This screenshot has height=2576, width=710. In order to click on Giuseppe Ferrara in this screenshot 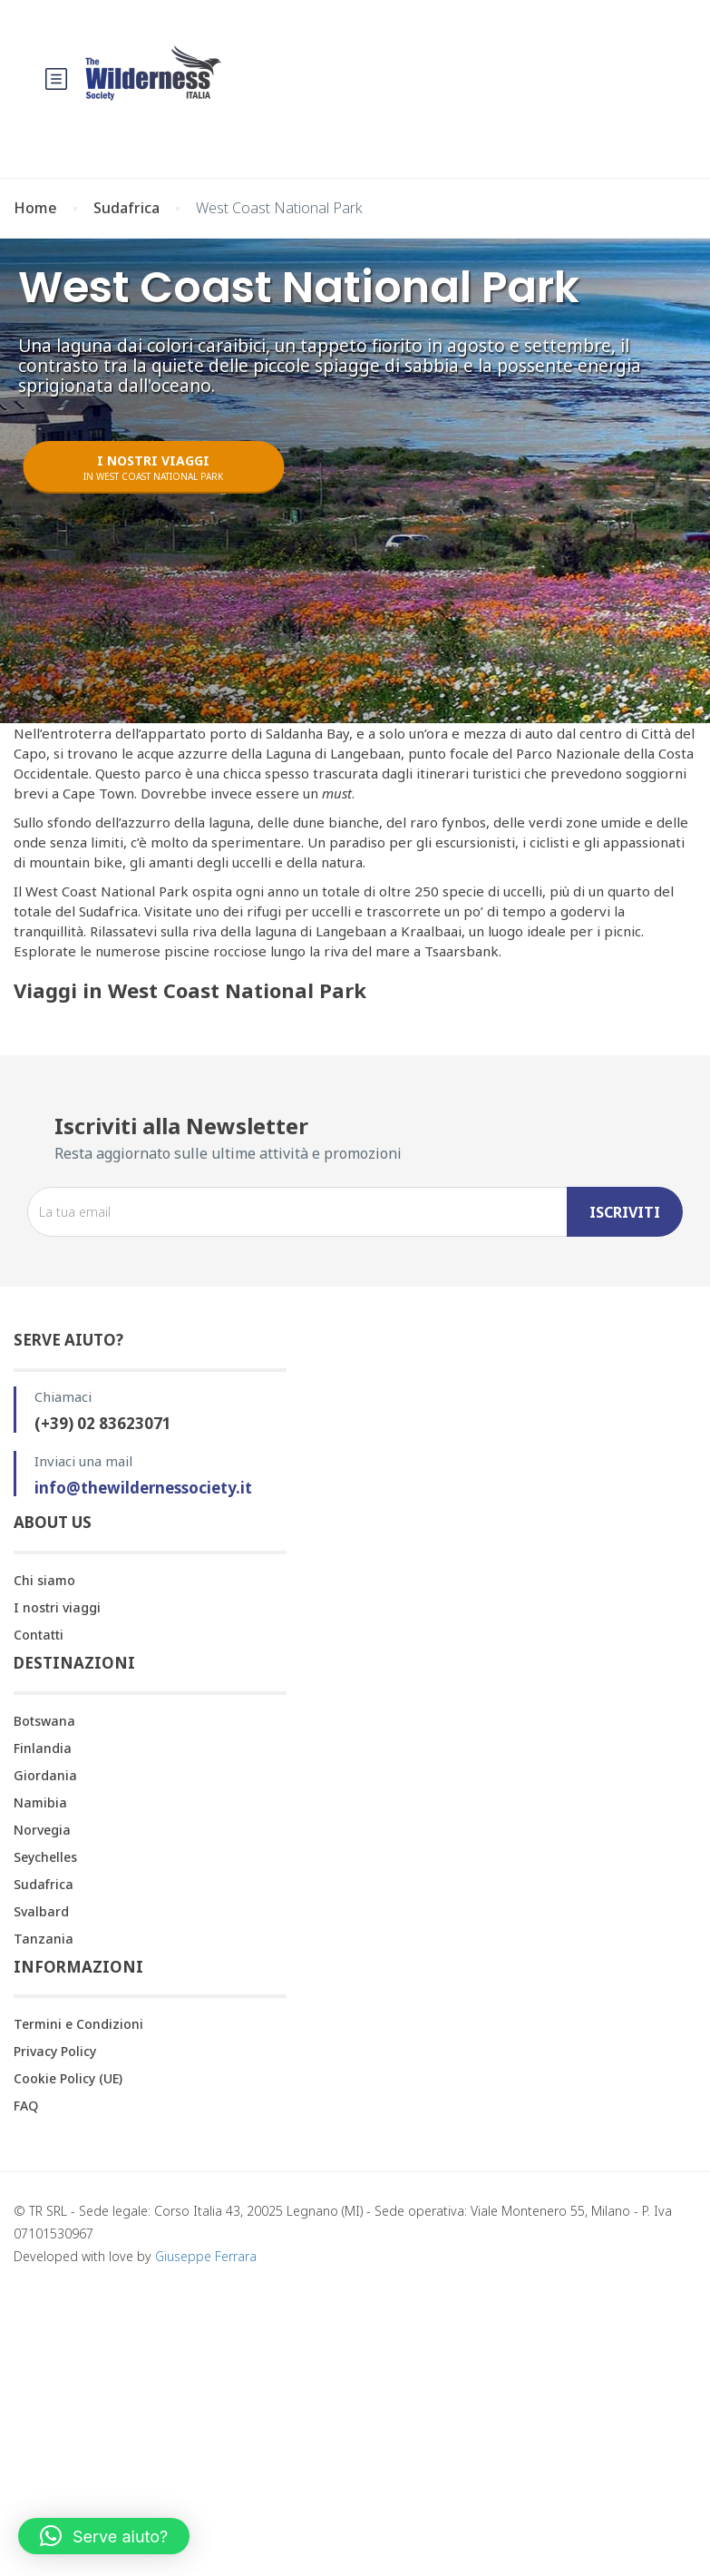, I will do `click(206, 2256)`.